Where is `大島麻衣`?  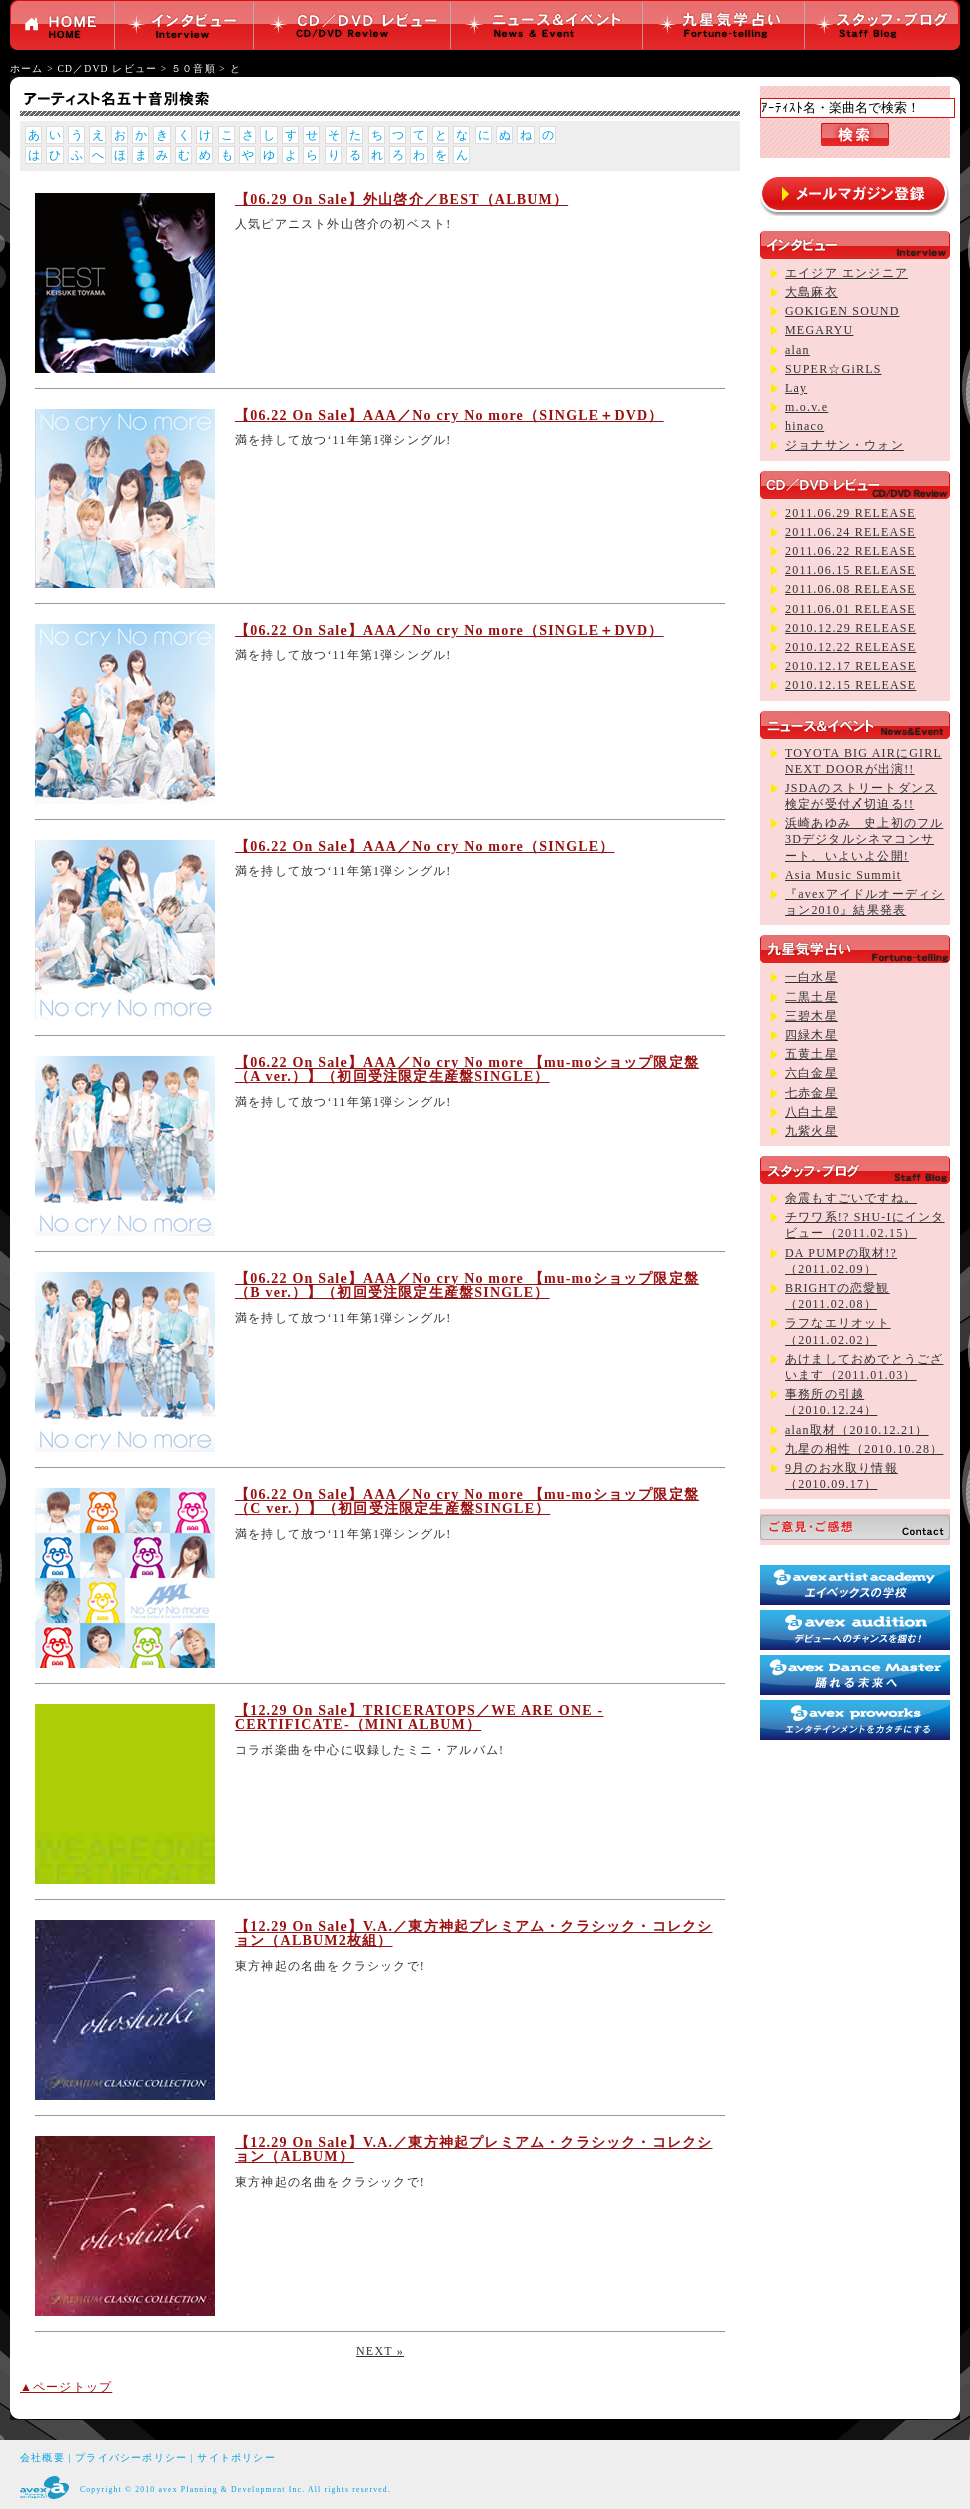
大島麻衣 is located at coordinates (811, 292).